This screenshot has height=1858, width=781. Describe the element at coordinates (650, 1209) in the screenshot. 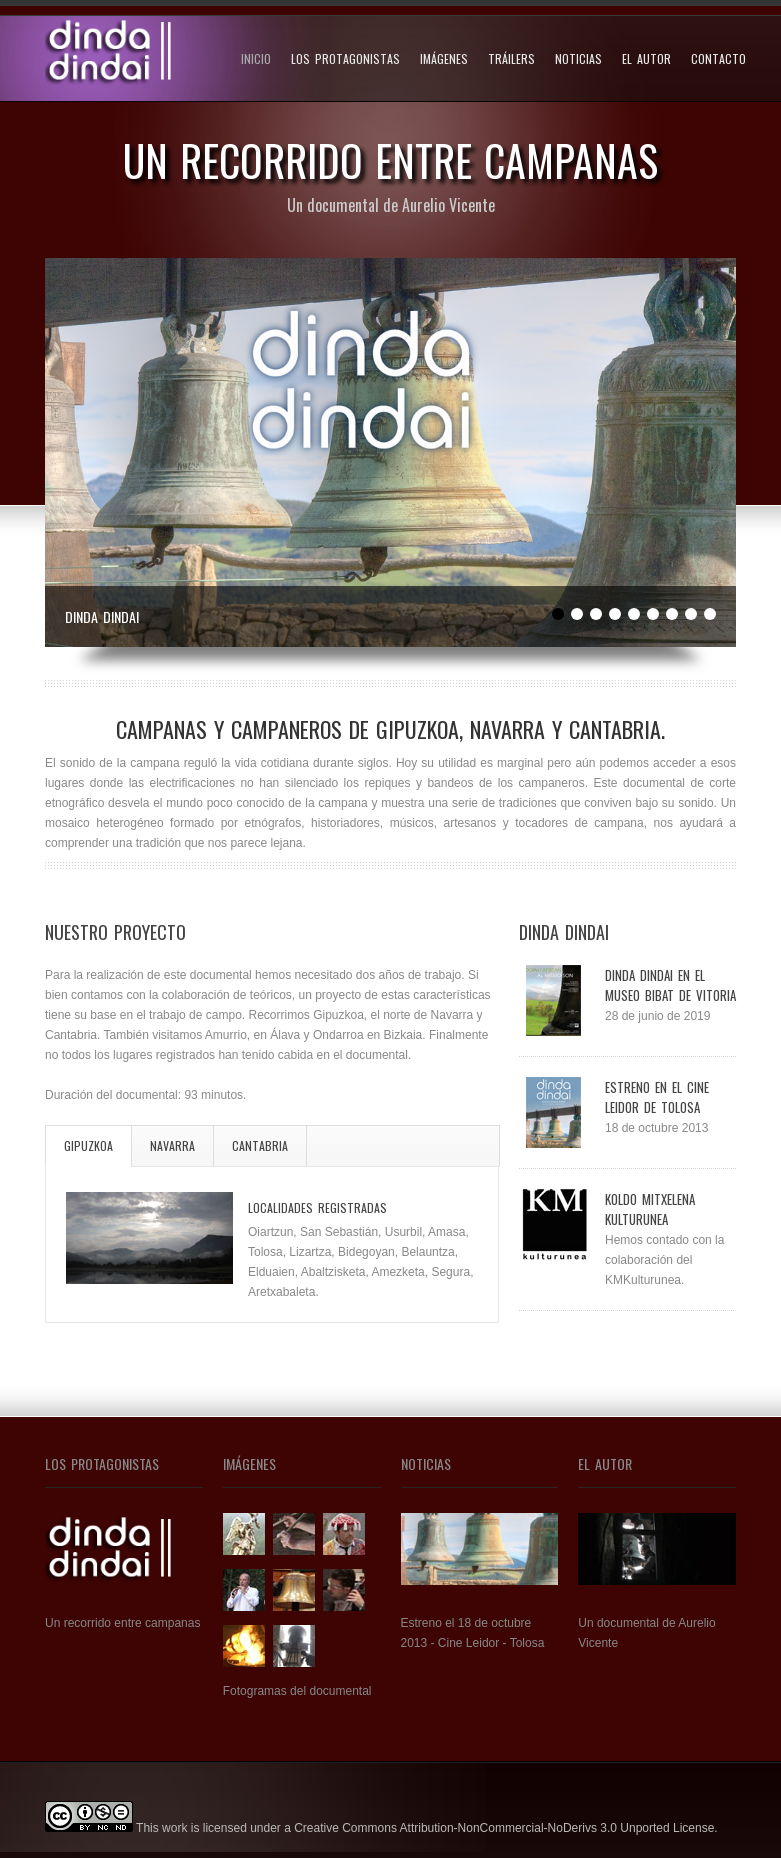

I see `Koldo Mitxelena Kulturunea` at that location.